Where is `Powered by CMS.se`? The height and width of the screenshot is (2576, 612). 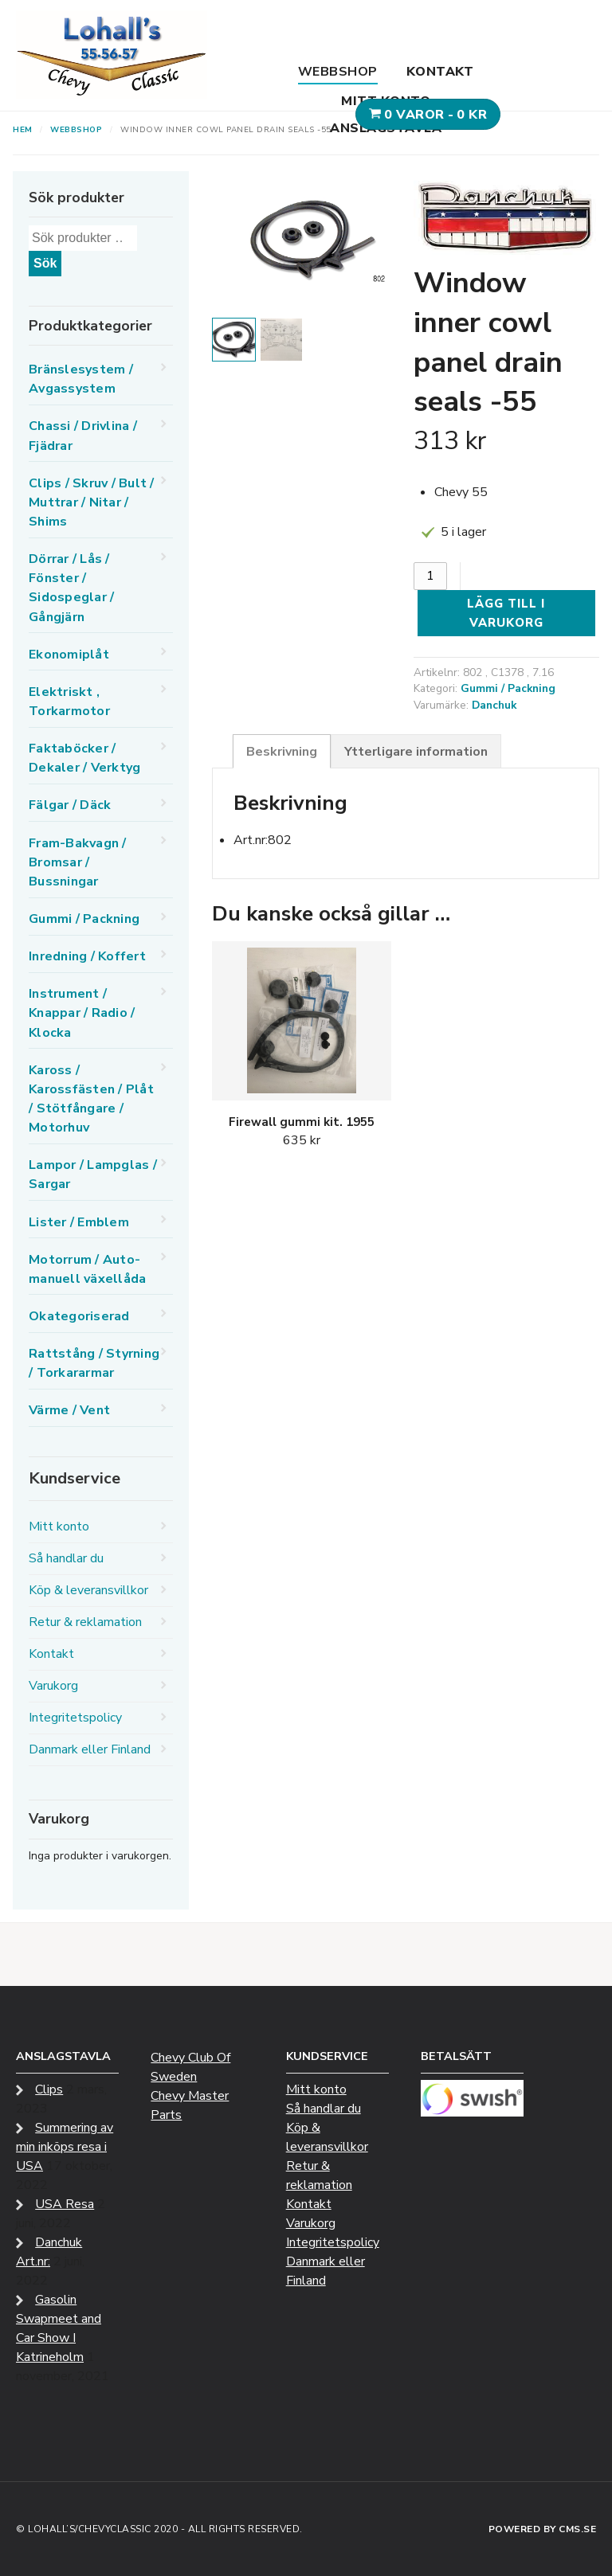
Powered by CMS.se is located at coordinates (542, 2529).